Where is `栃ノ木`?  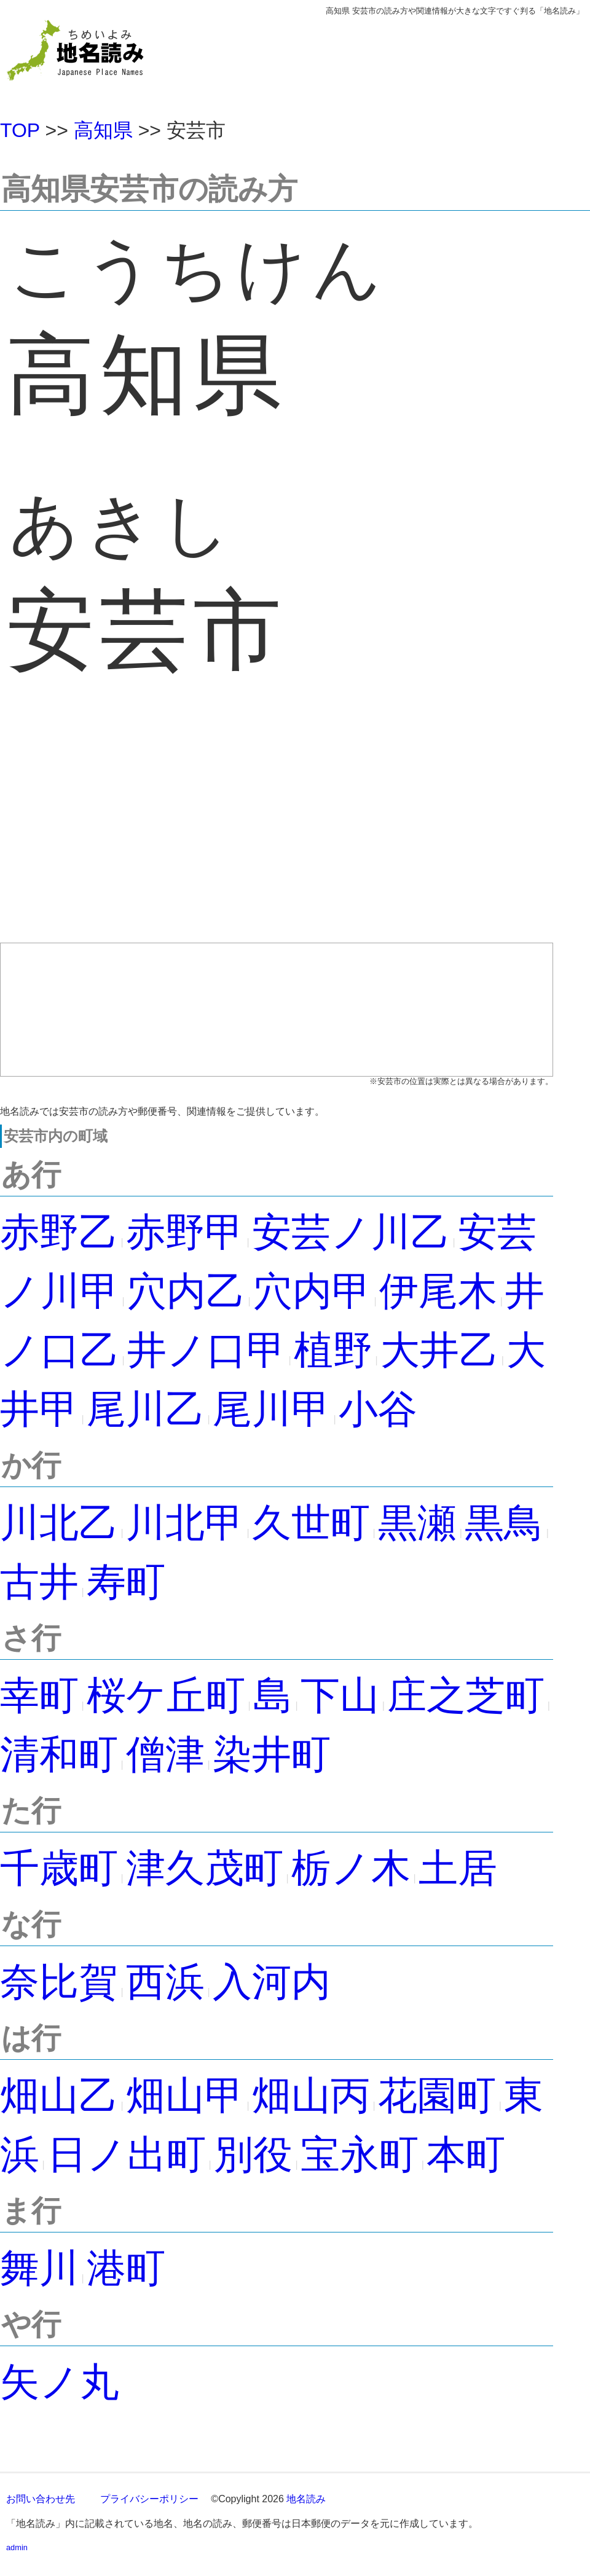
栃ノ木 is located at coordinates (351, 1868).